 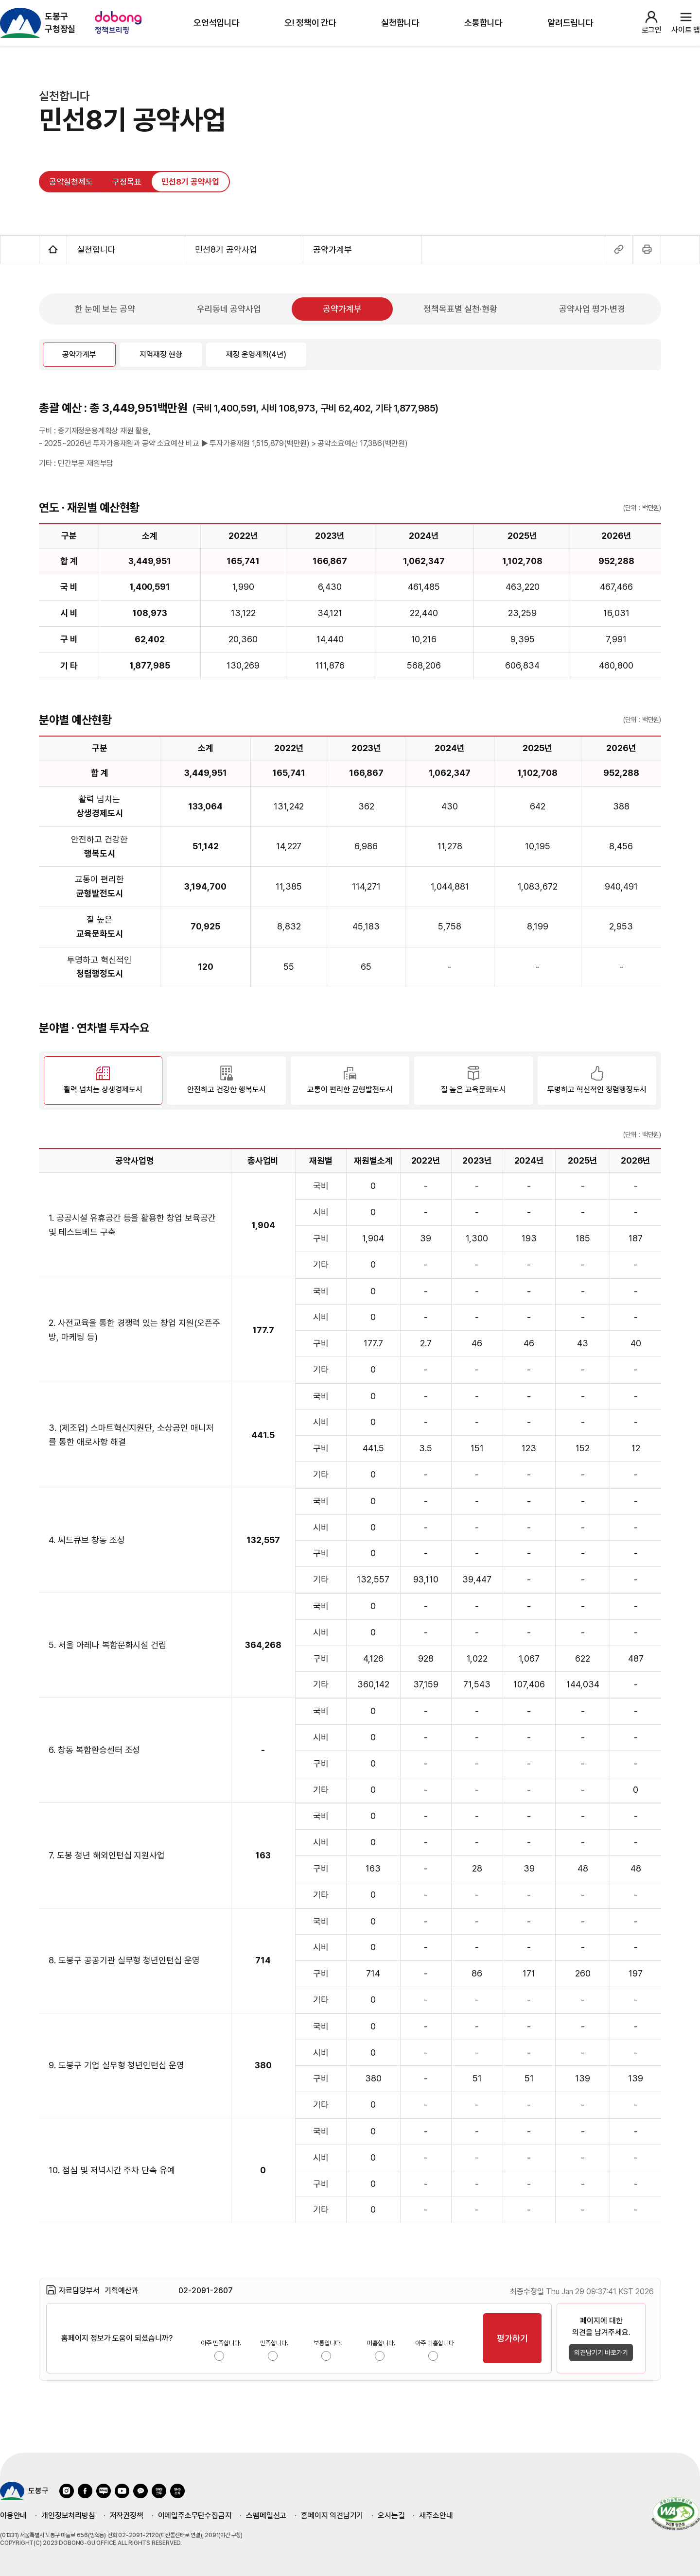 What do you see at coordinates (601, 2352) in the screenshot?
I see `의견남기기 바로가기` at bounding box center [601, 2352].